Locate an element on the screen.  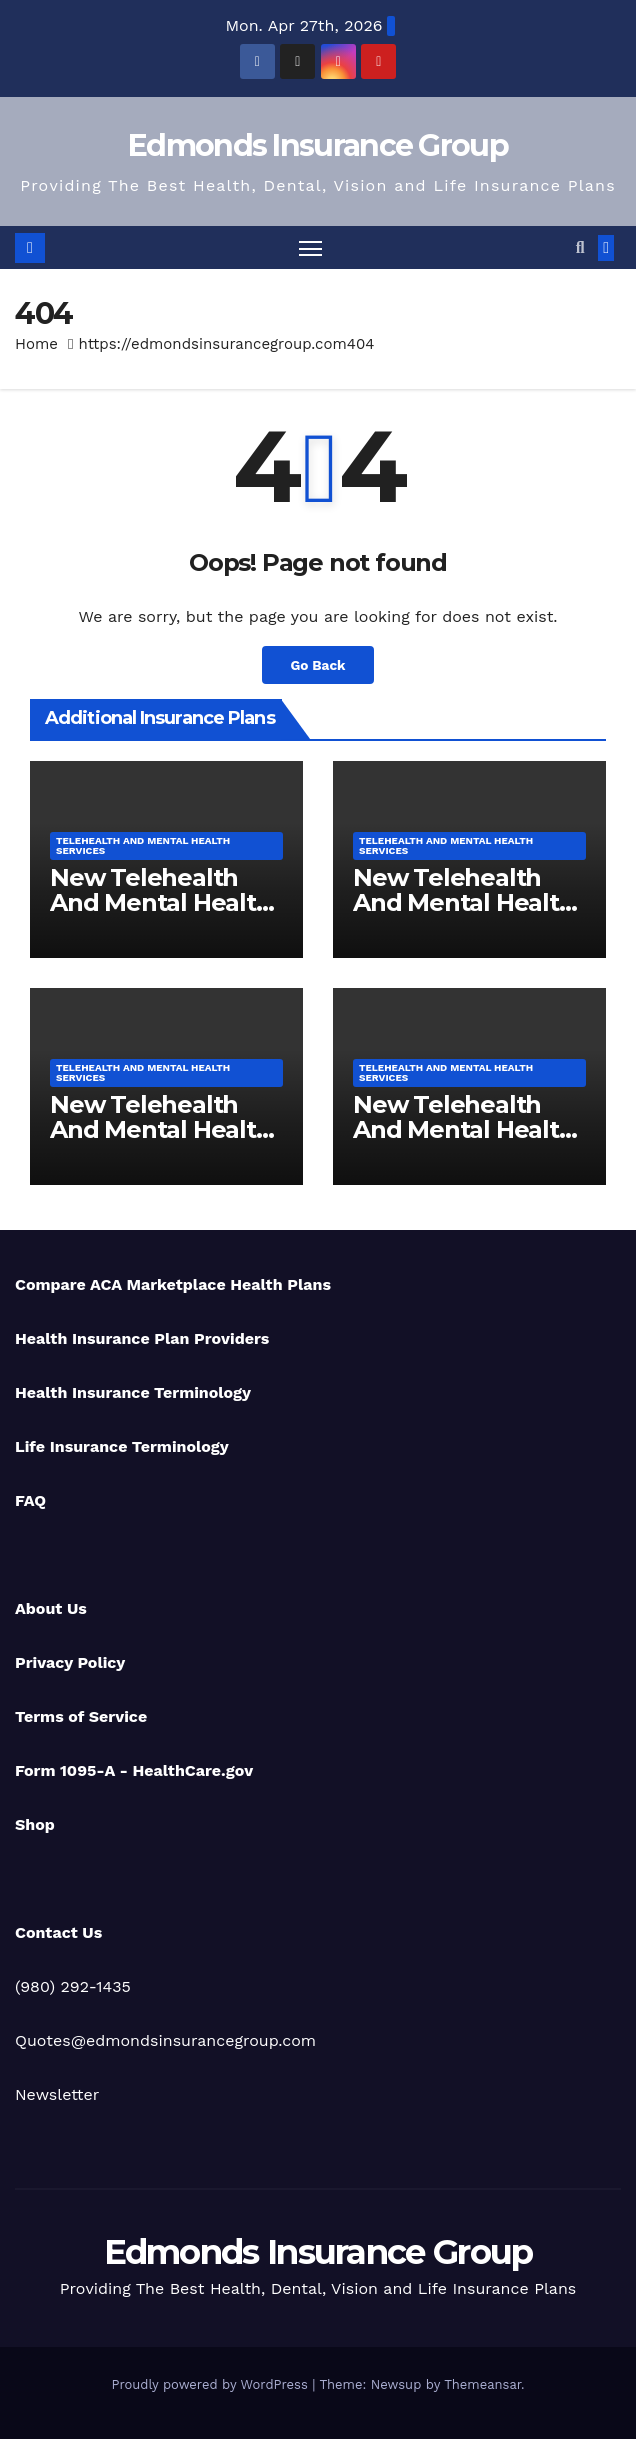
Contact Us is located at coordinates (58, 1932).